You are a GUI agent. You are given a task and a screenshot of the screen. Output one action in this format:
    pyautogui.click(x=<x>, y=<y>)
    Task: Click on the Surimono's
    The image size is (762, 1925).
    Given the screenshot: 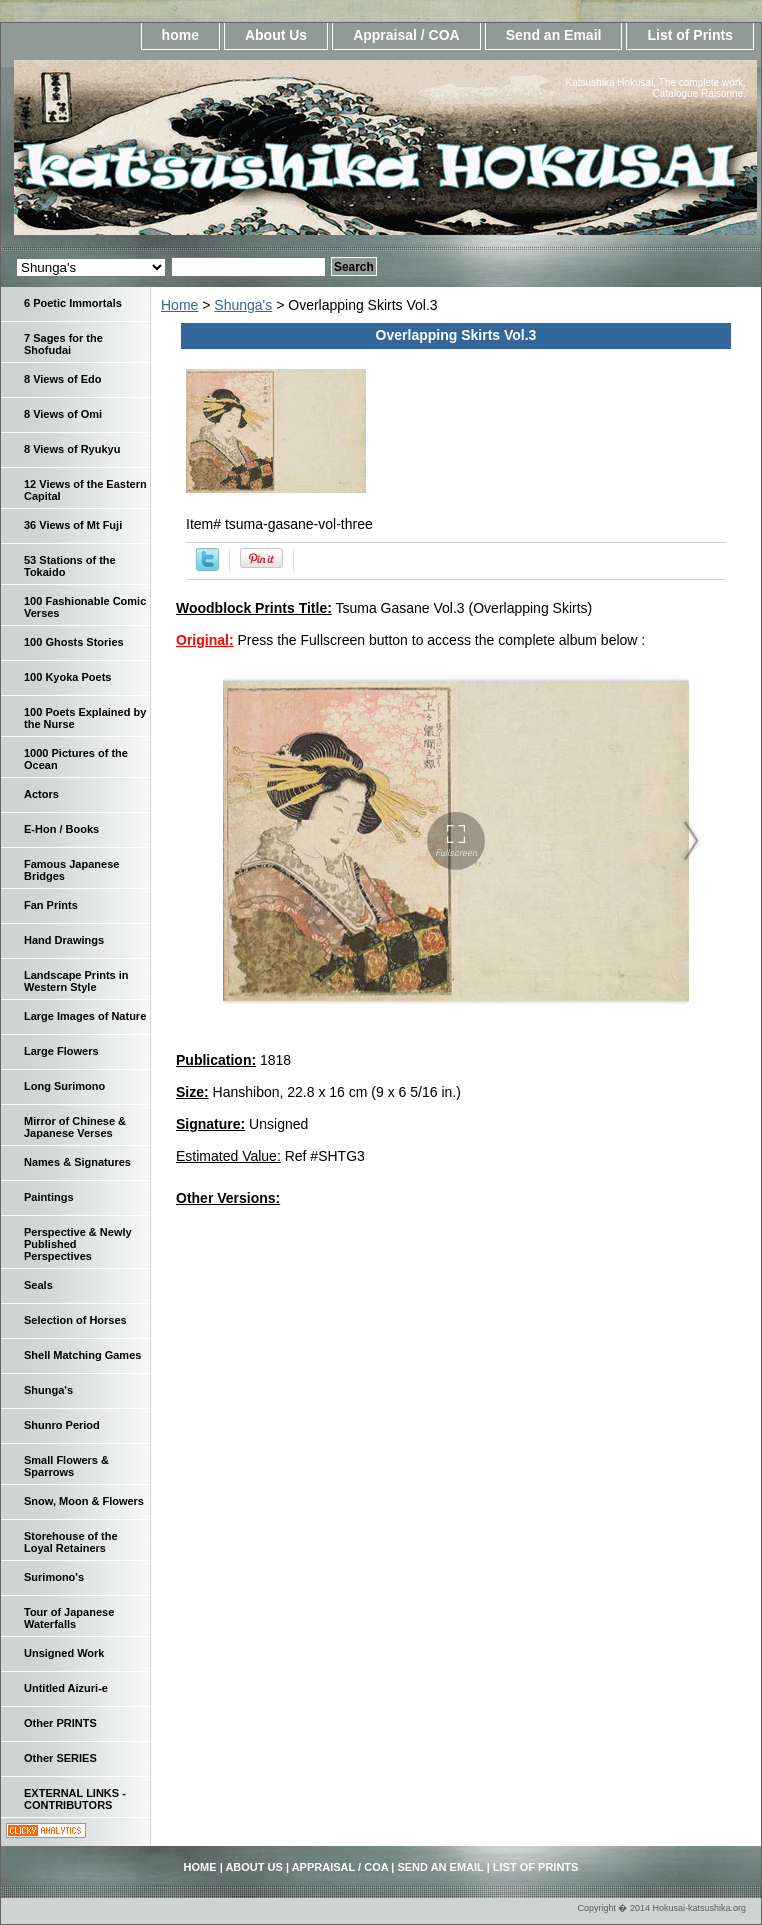 What is the action you would take?
    pyautogui.click(x=54, y=1577)
    